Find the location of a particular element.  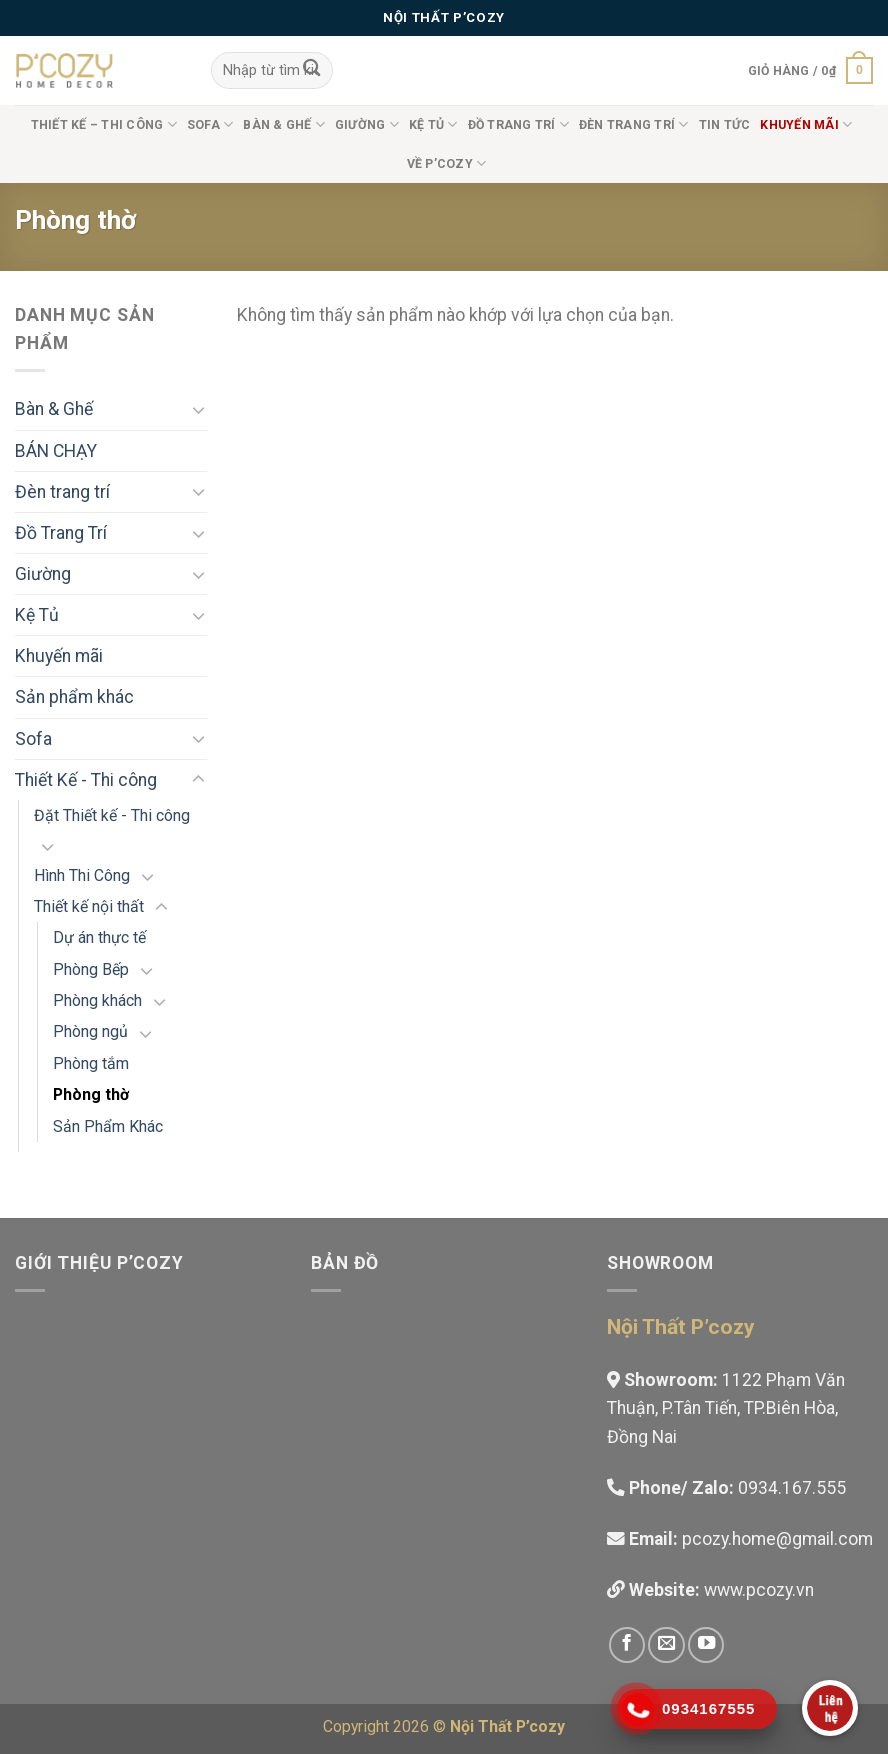

BÁN CHẠY is located at coordinates (56, 451).